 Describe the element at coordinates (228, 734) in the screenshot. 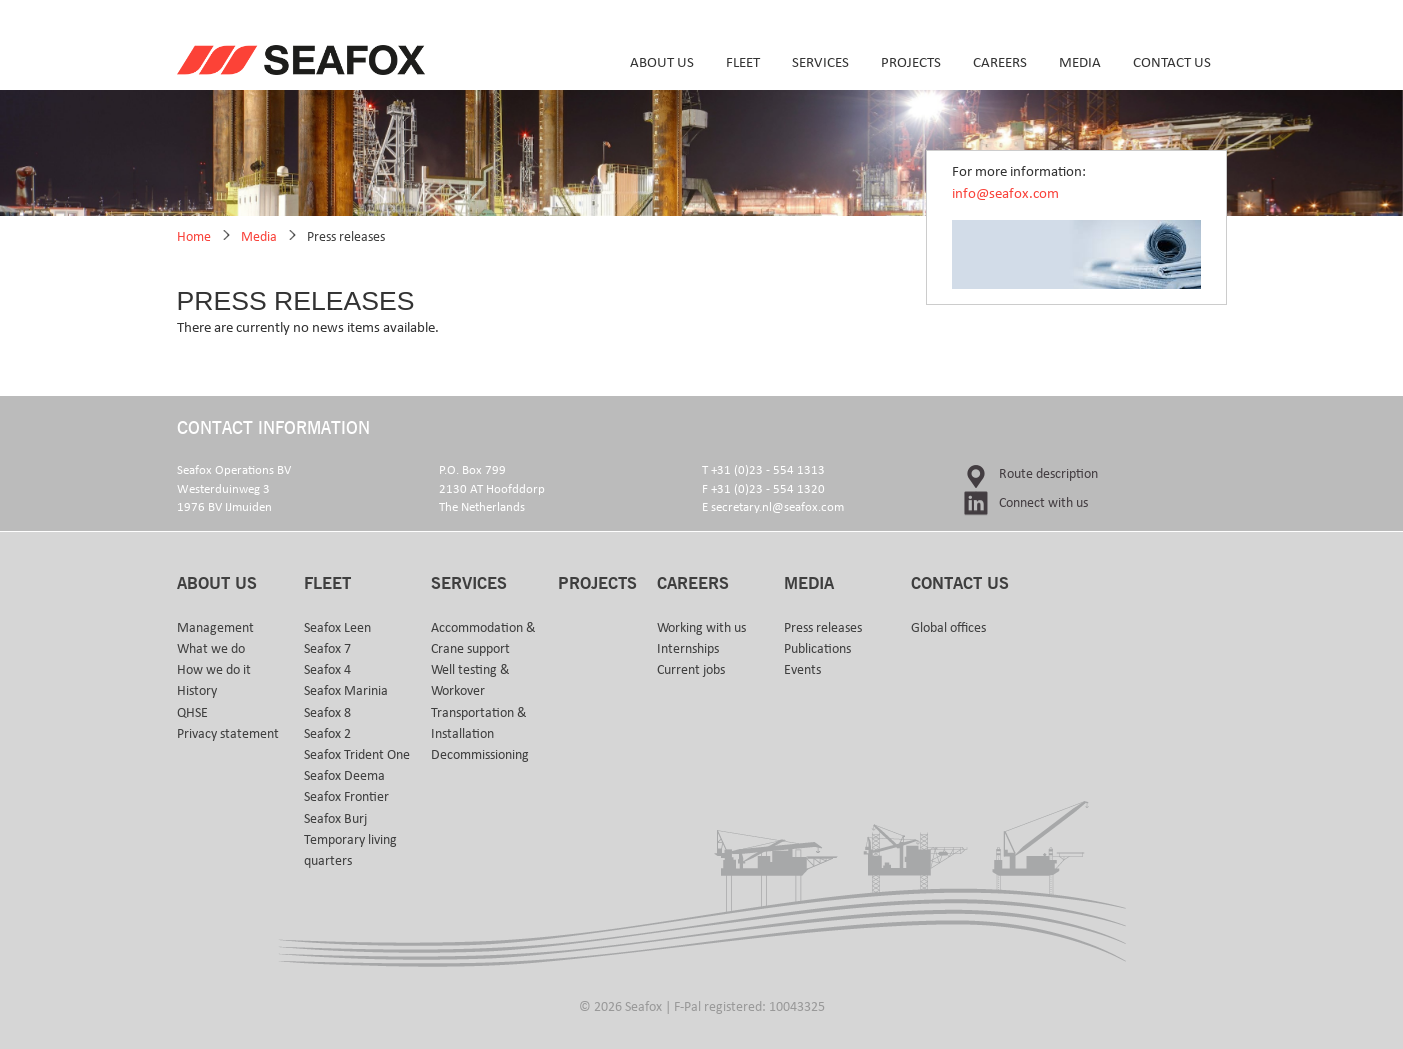

I see `Privacy statement` at that location.